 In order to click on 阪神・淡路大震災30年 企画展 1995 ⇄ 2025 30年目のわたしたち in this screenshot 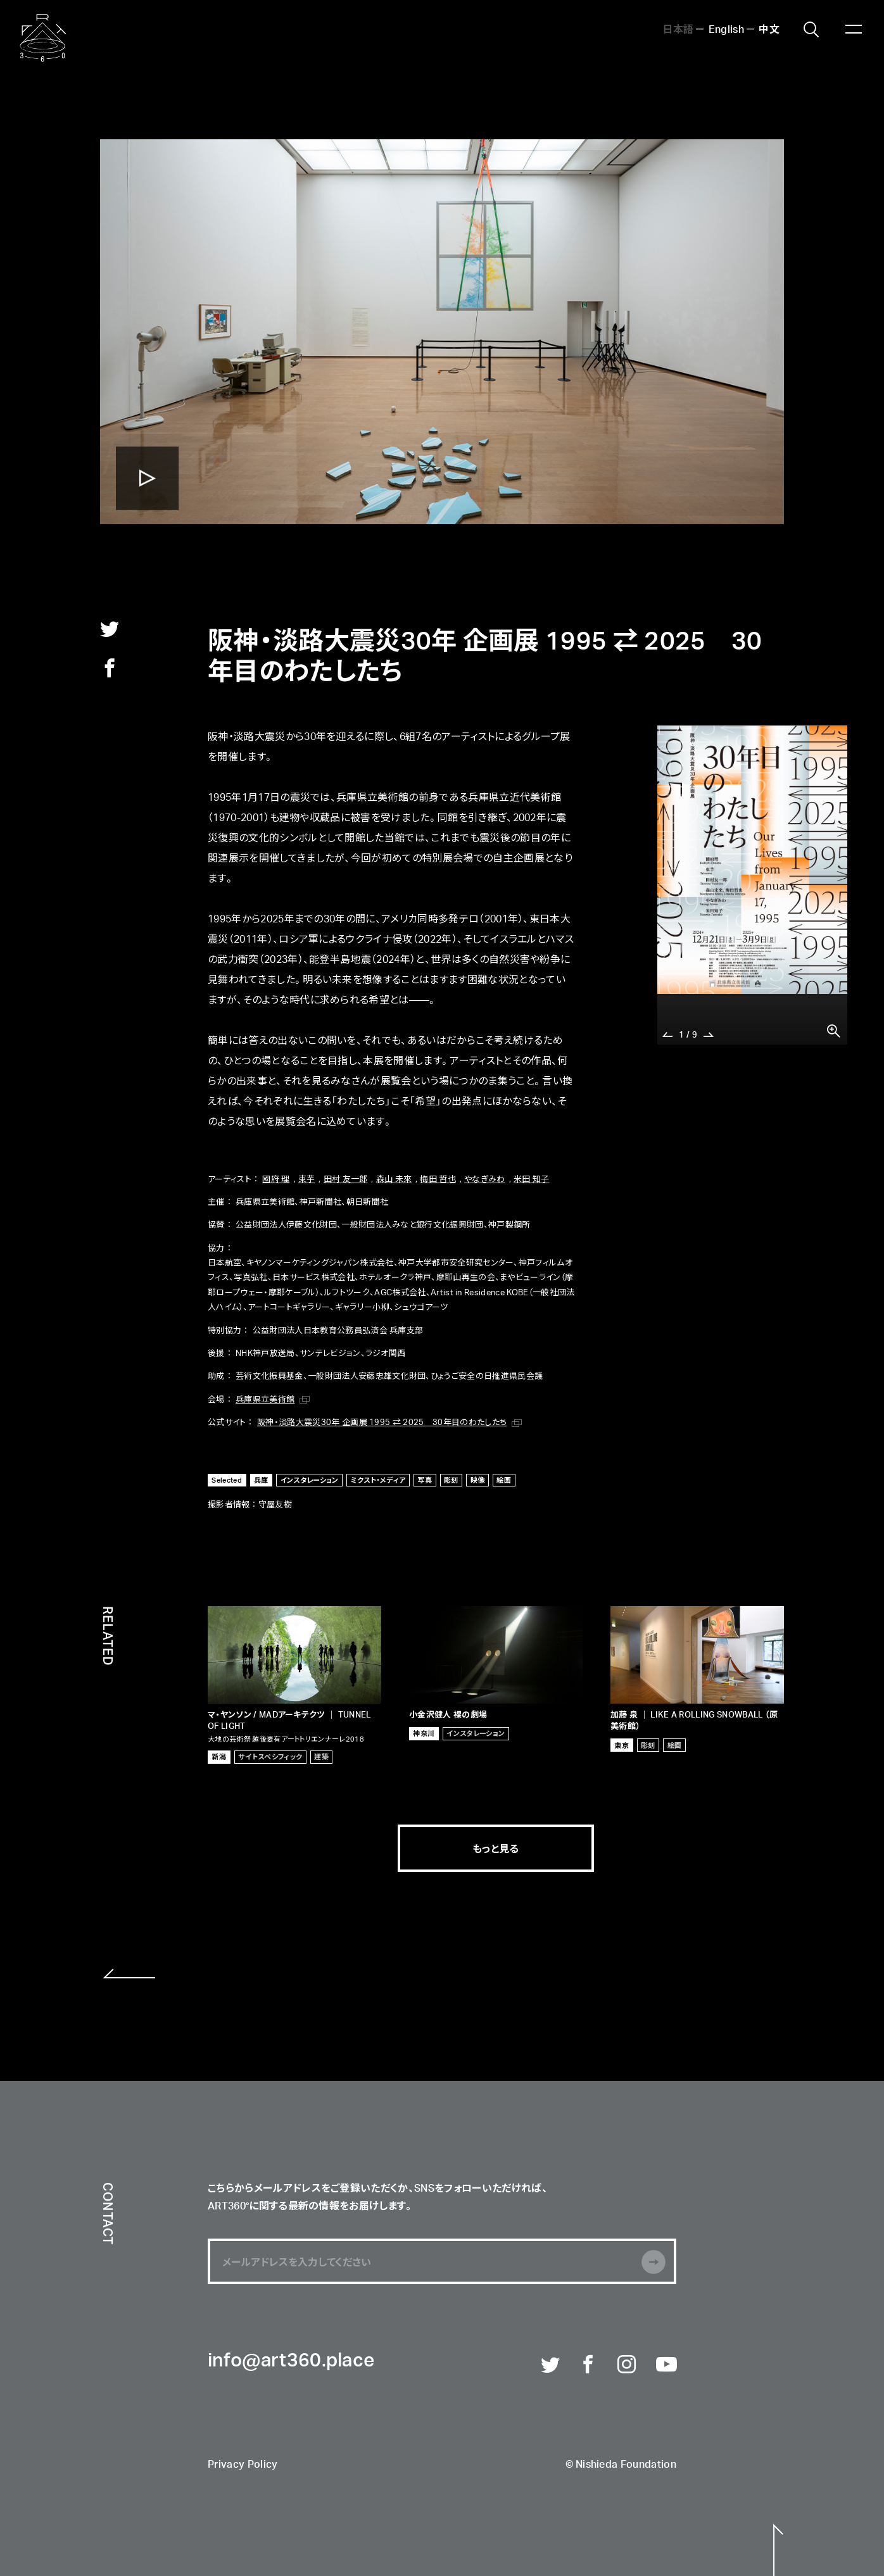, I will do `click(382, 1422)`.